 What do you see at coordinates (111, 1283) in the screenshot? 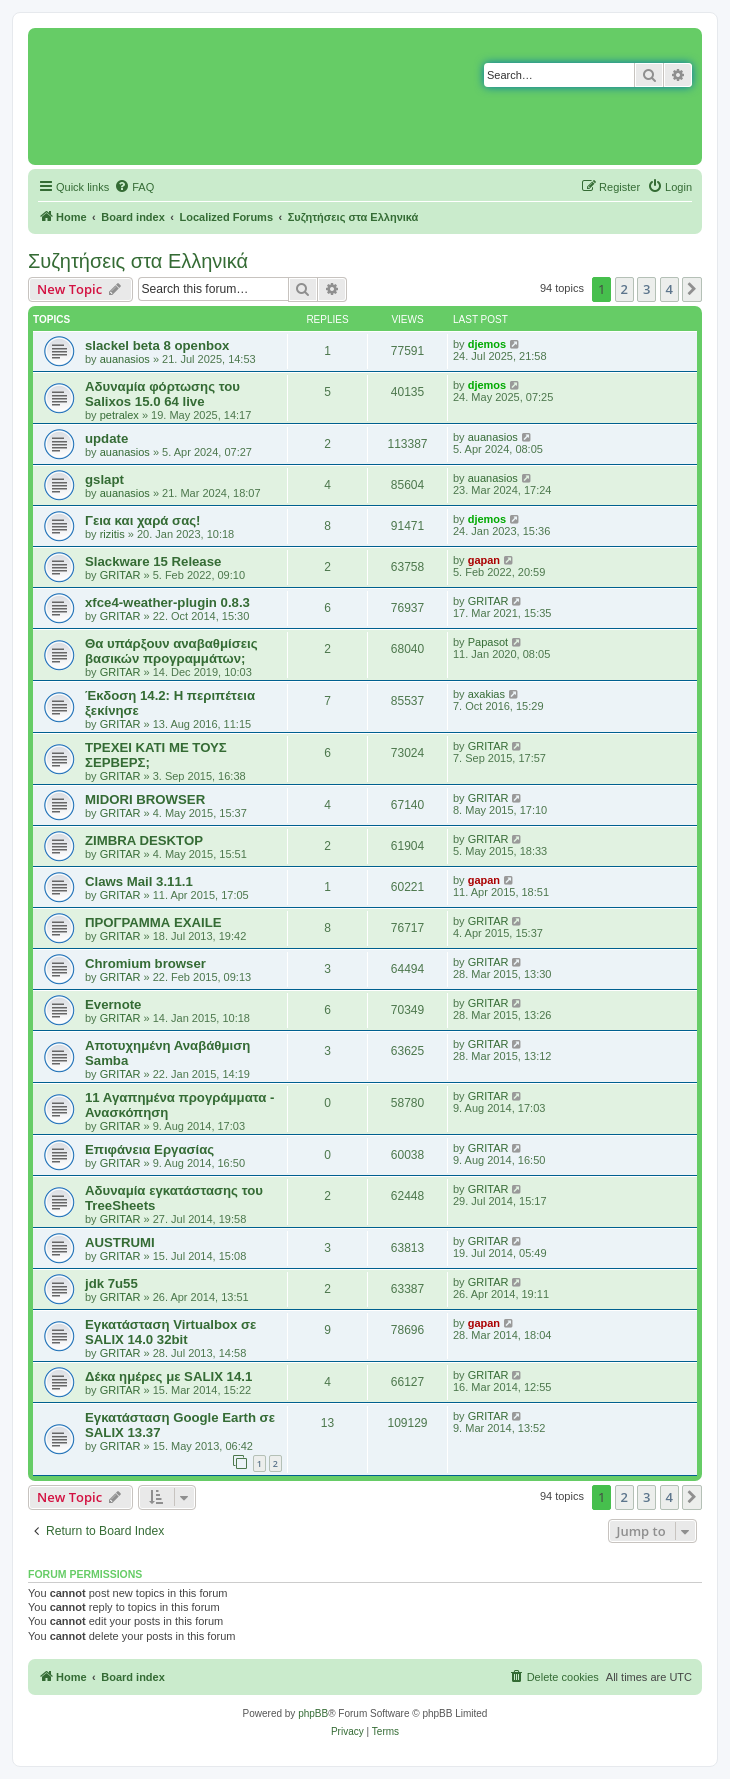
I see `jdk 7u55` at bounding box center [111, 1283].